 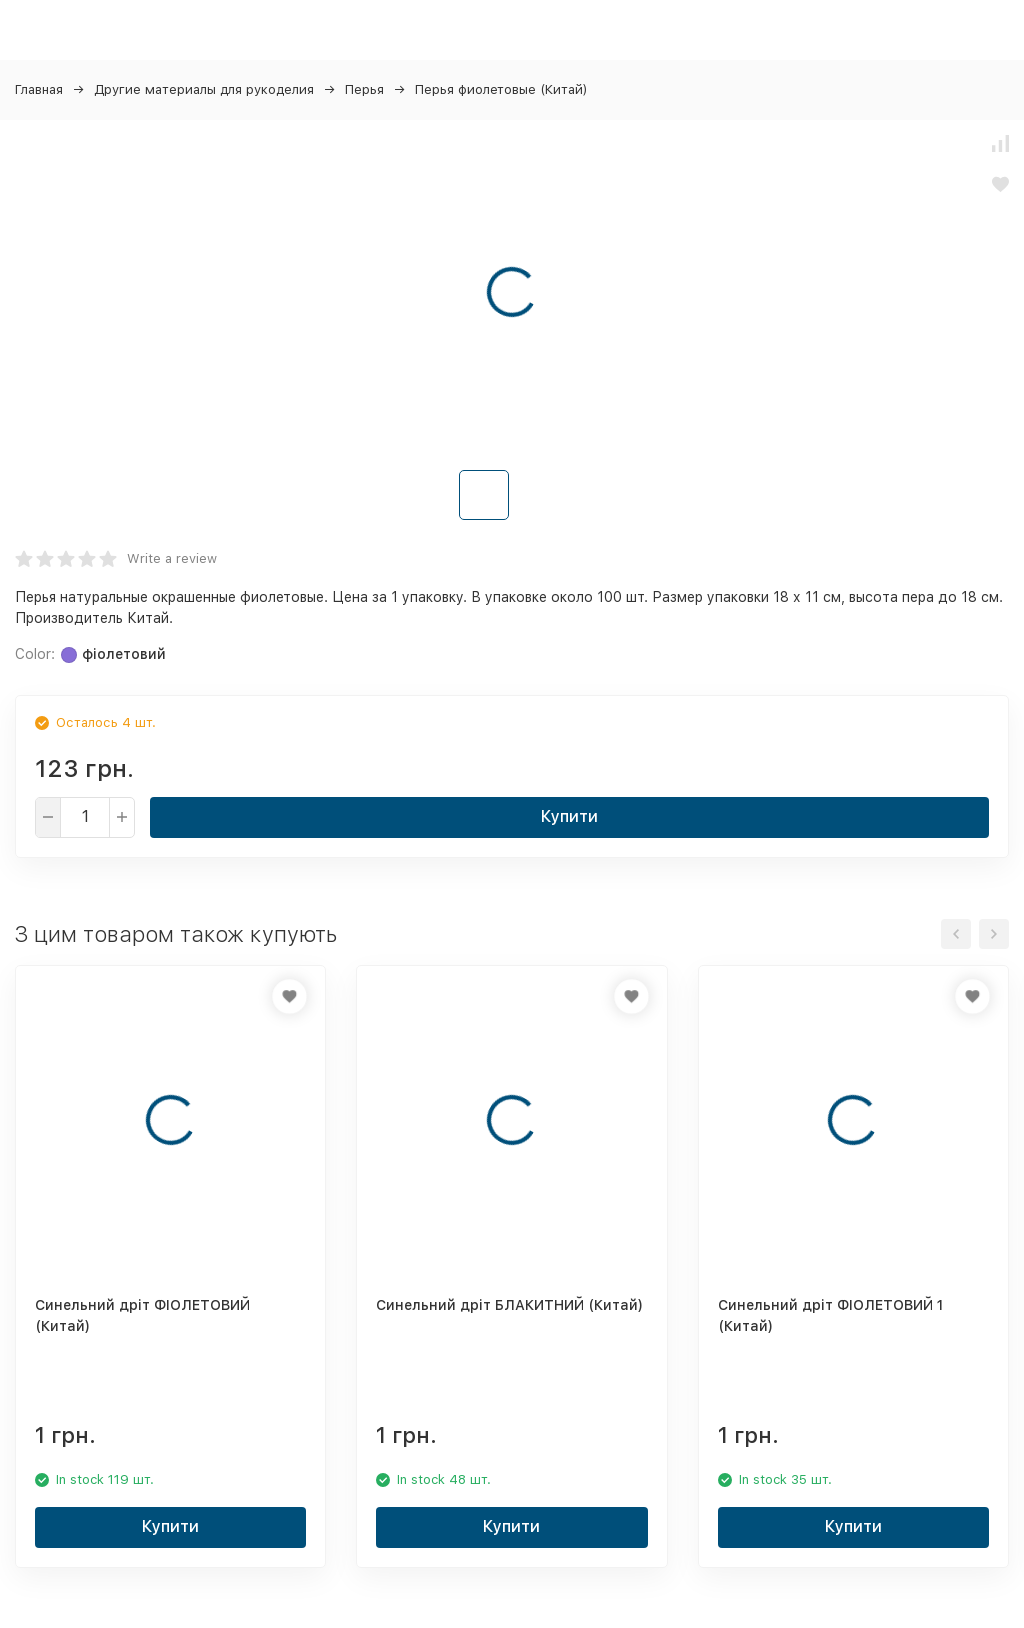 I want to click on Перья фиолетовые (Китай), so click(x=501, y=89).